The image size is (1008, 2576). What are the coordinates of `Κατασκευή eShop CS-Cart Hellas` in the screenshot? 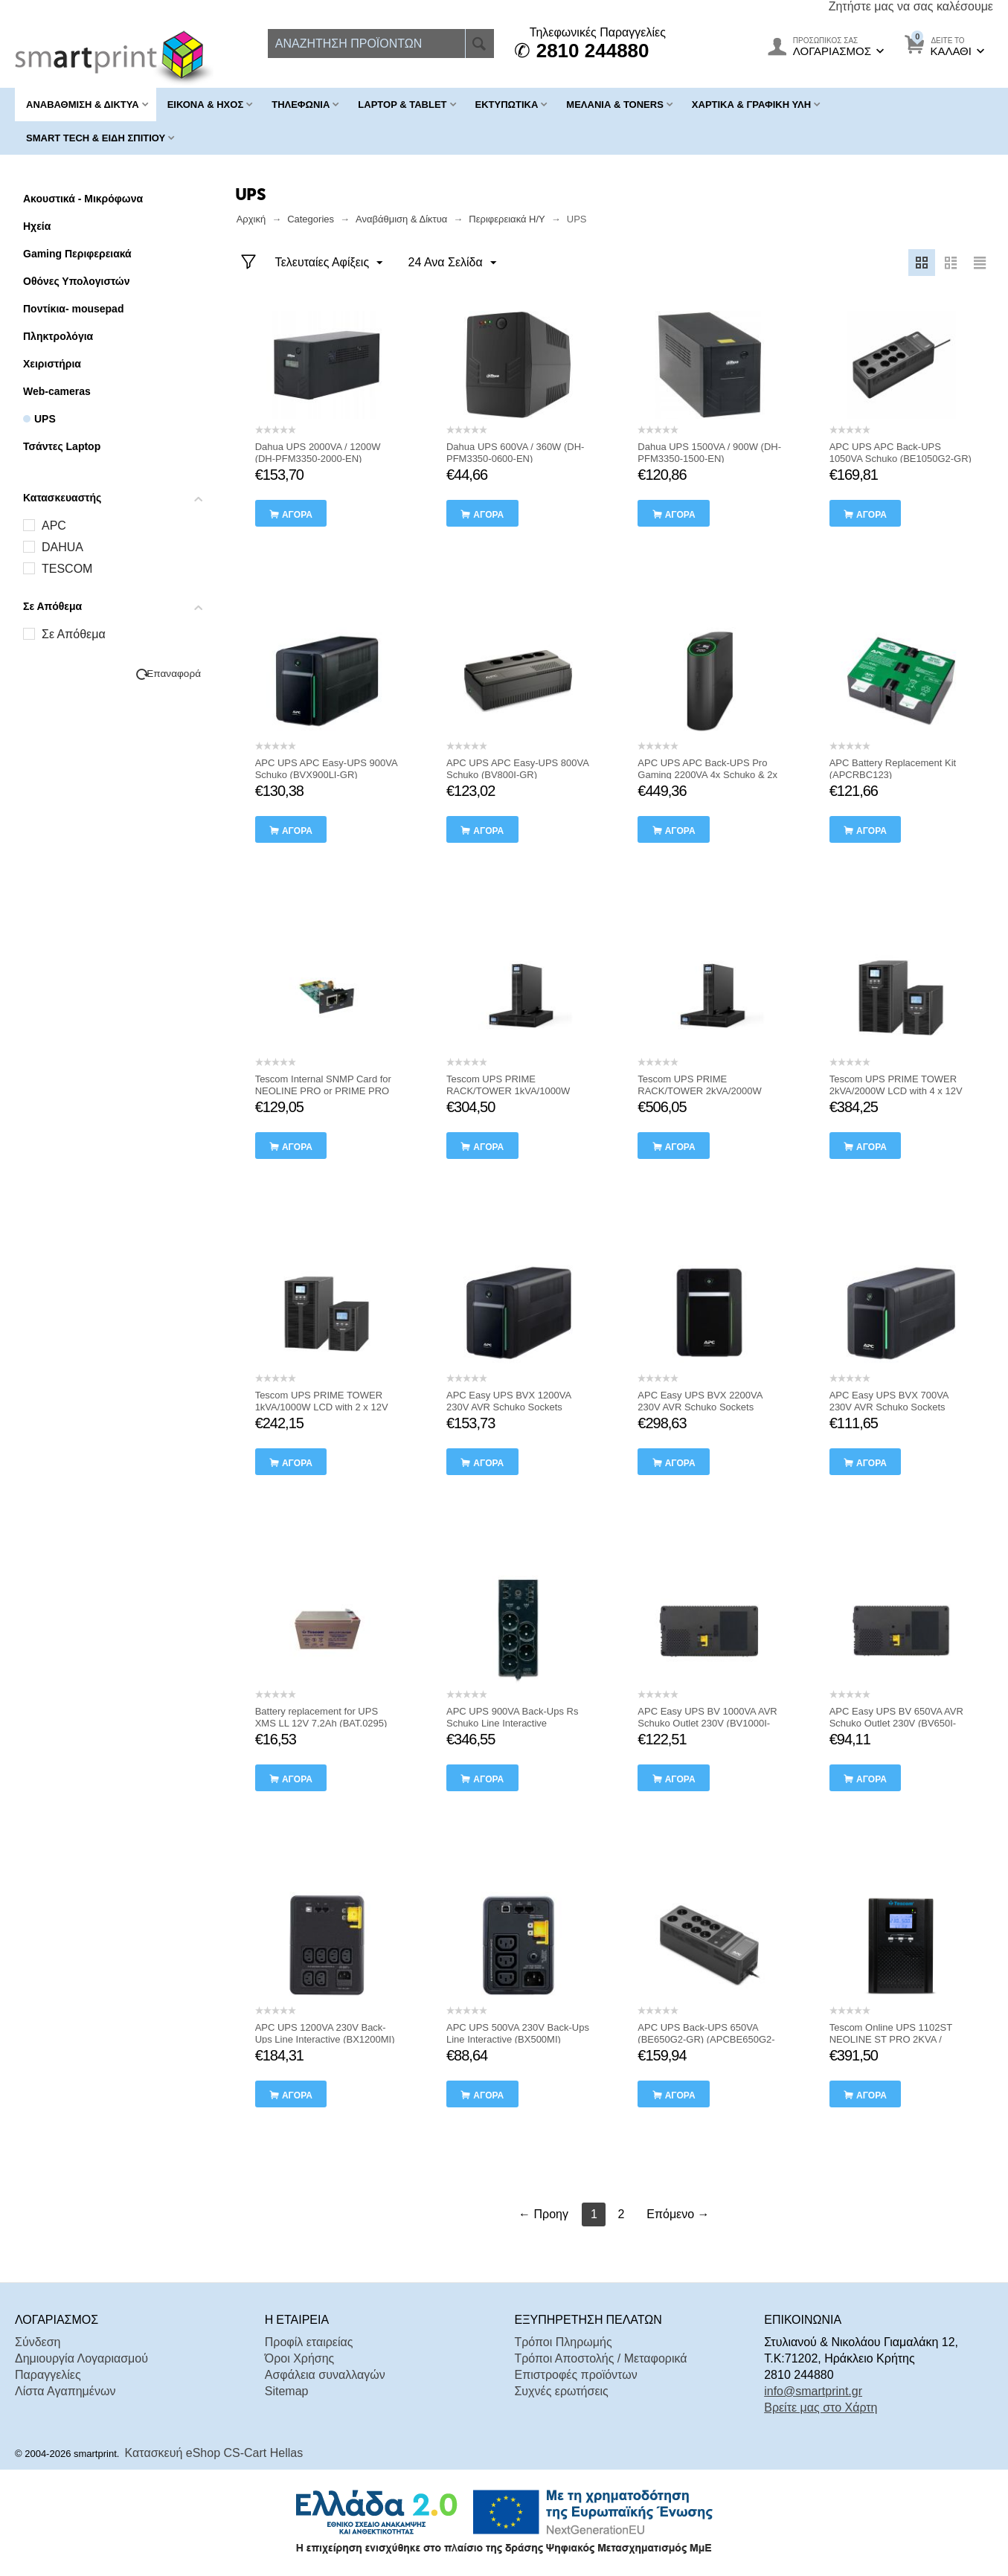 It's located at (214, 2453).